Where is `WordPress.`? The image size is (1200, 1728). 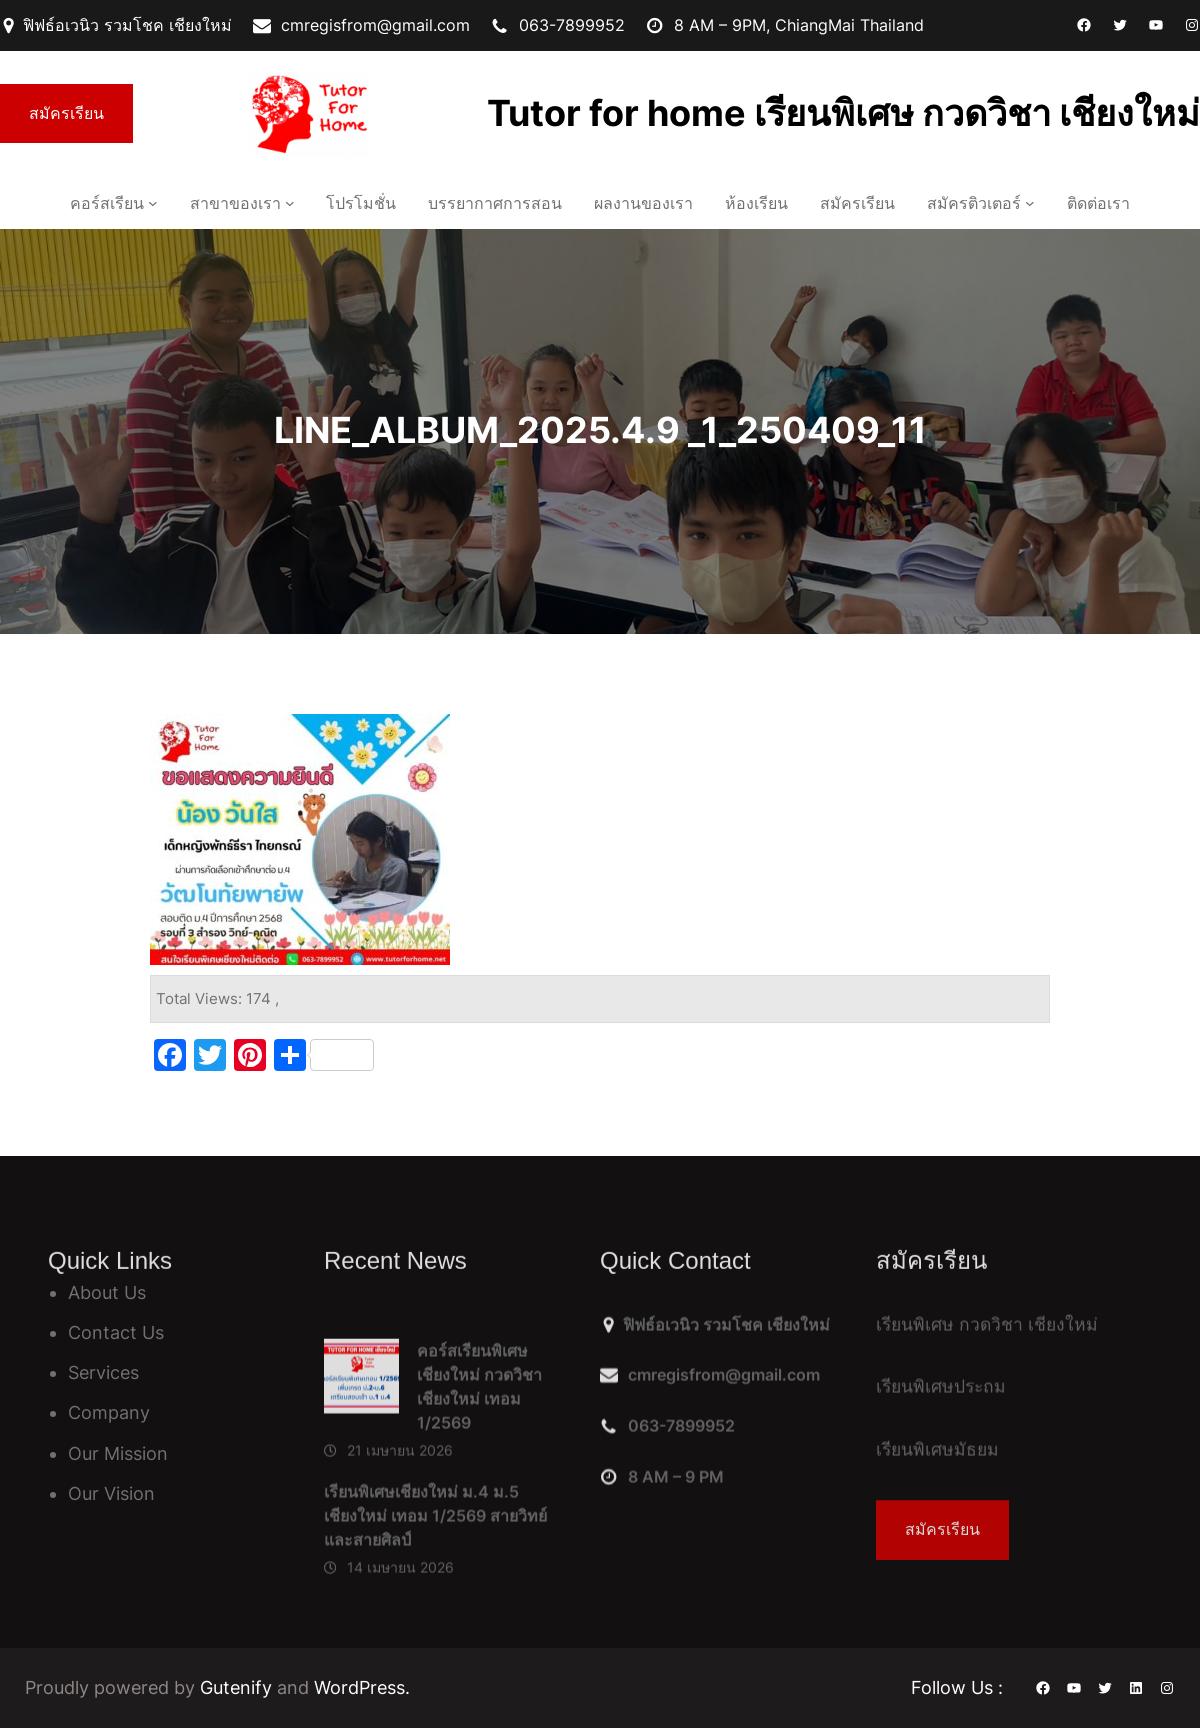
WordPress. is located at coordinates (362, 1687).